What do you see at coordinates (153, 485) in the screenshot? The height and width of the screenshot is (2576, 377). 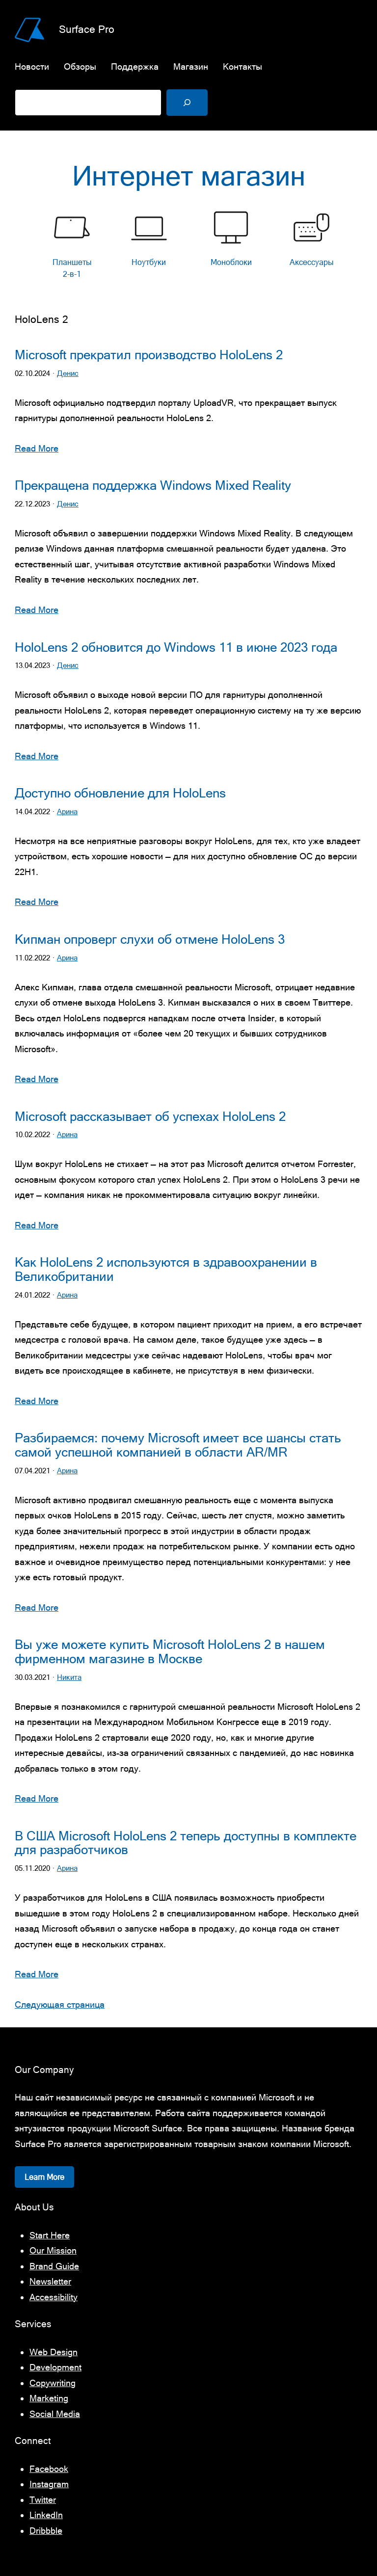 I see `Прекращена поддержка Windows Mixed Reality` at bounding box center [153, 485].